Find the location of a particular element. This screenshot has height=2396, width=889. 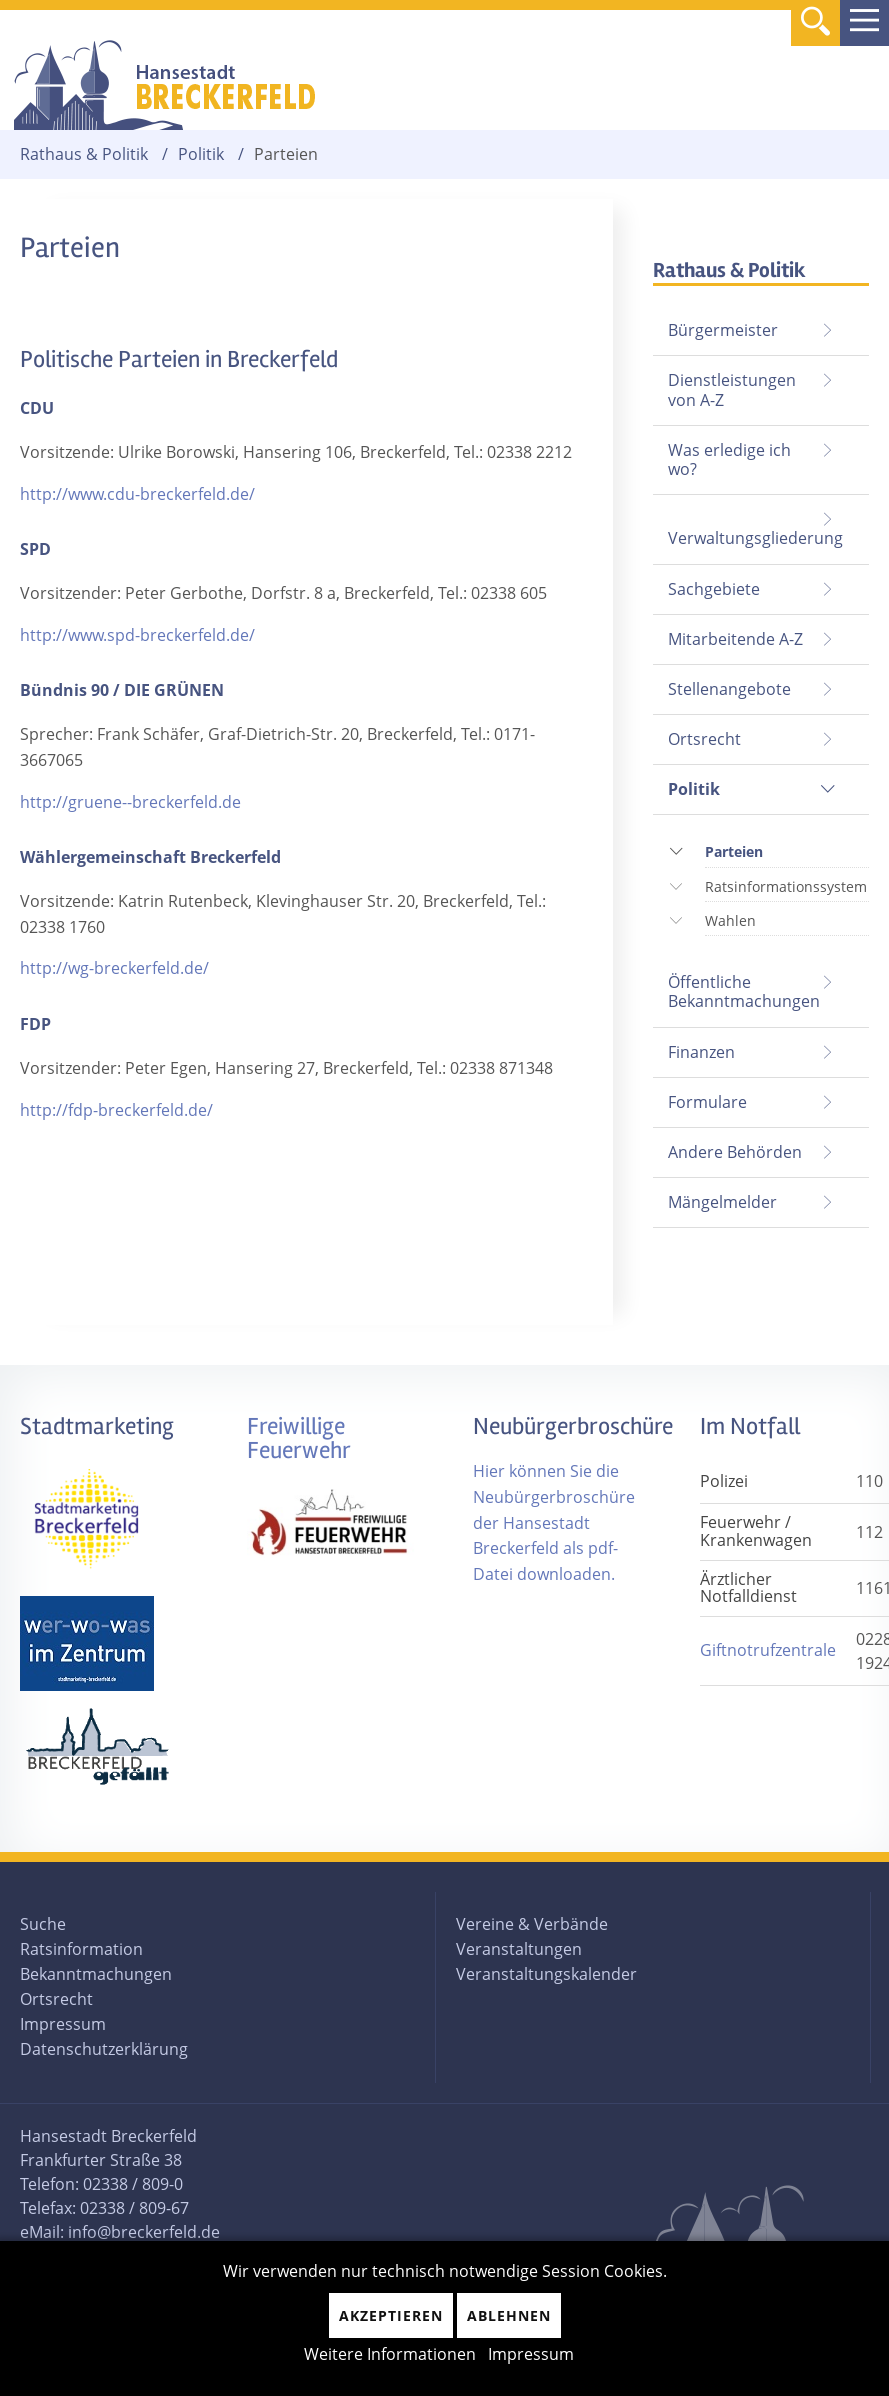

http://fdp-breckerfeld.de/ is located at coordinates (116, 1110).